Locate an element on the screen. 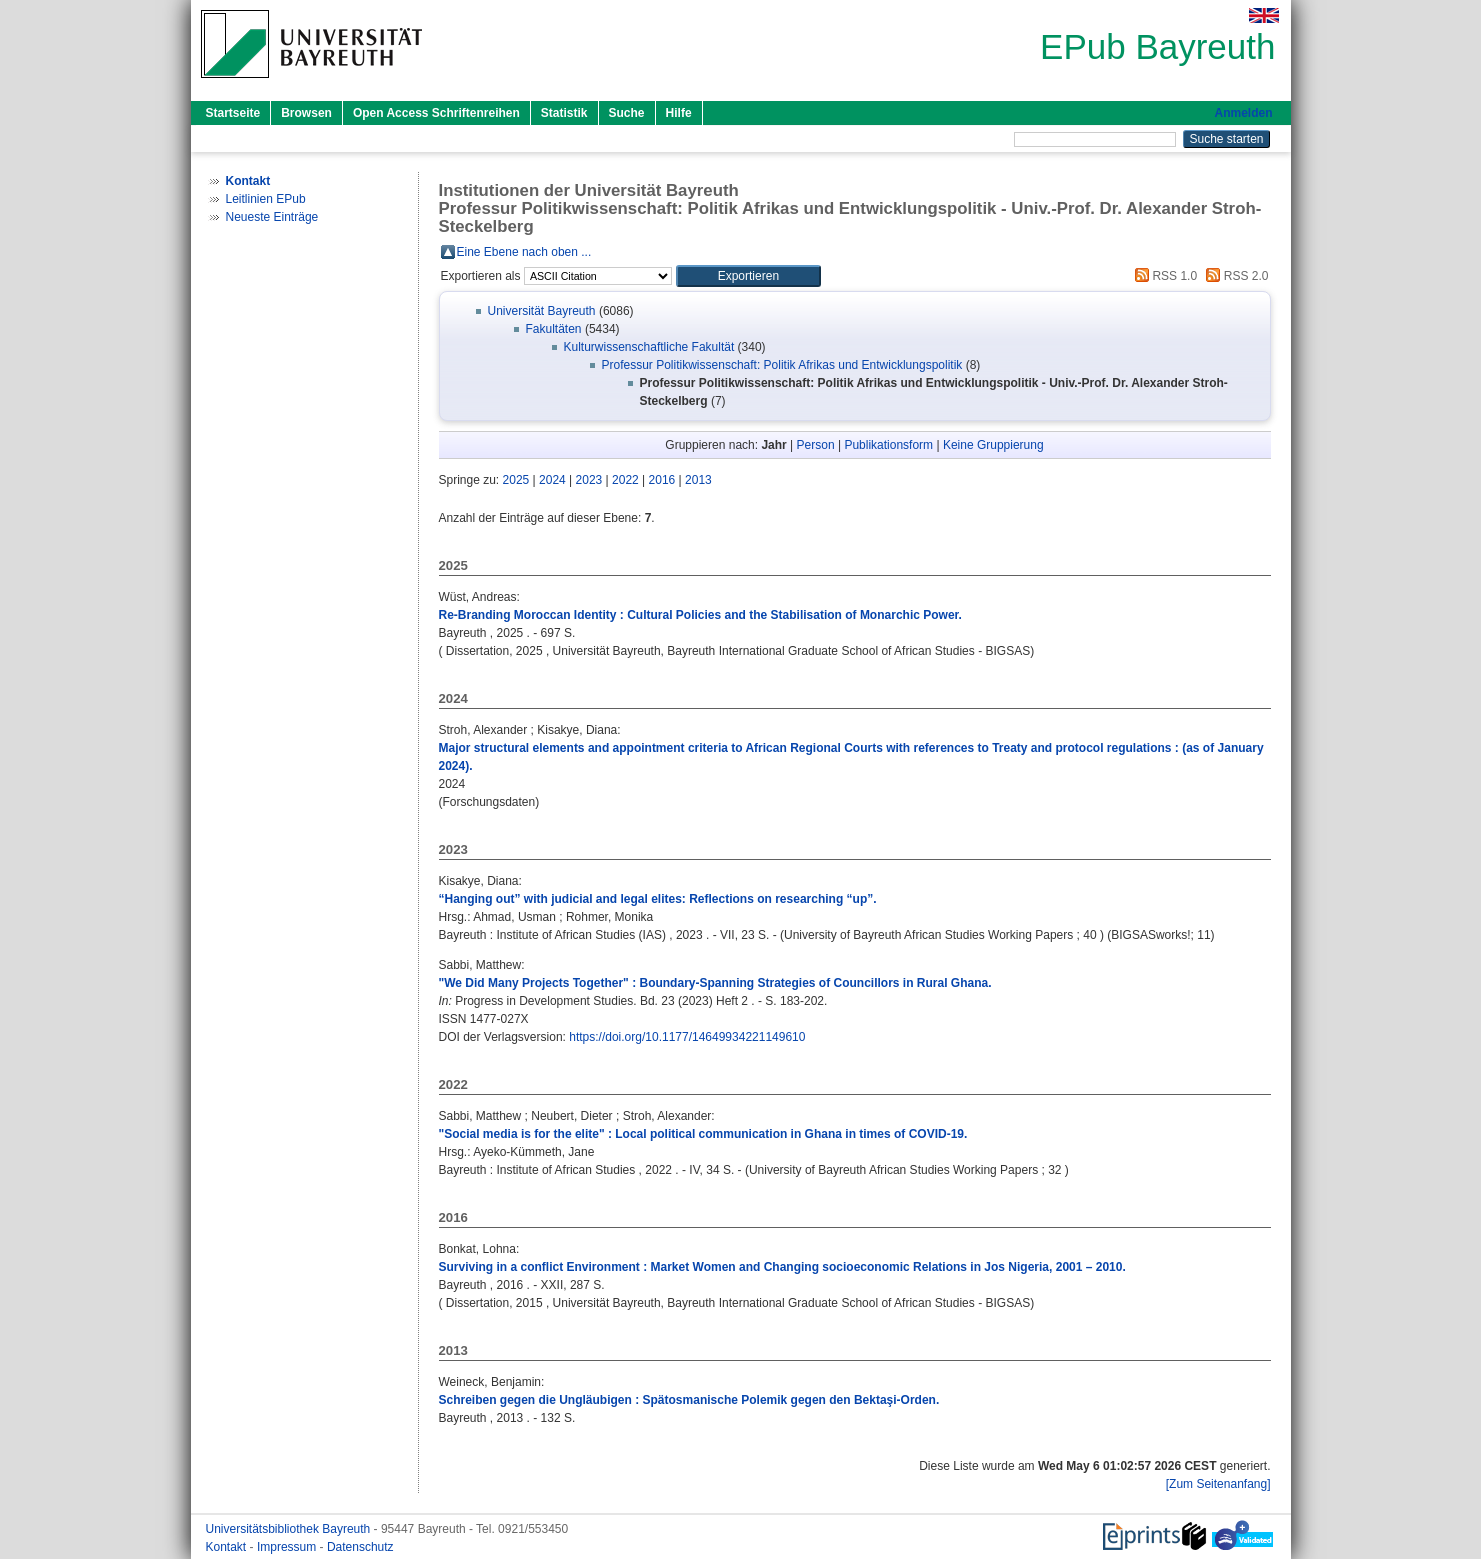 This screenshot has width=1481, height=1559. 2023 is located at coordinates (589, 480).